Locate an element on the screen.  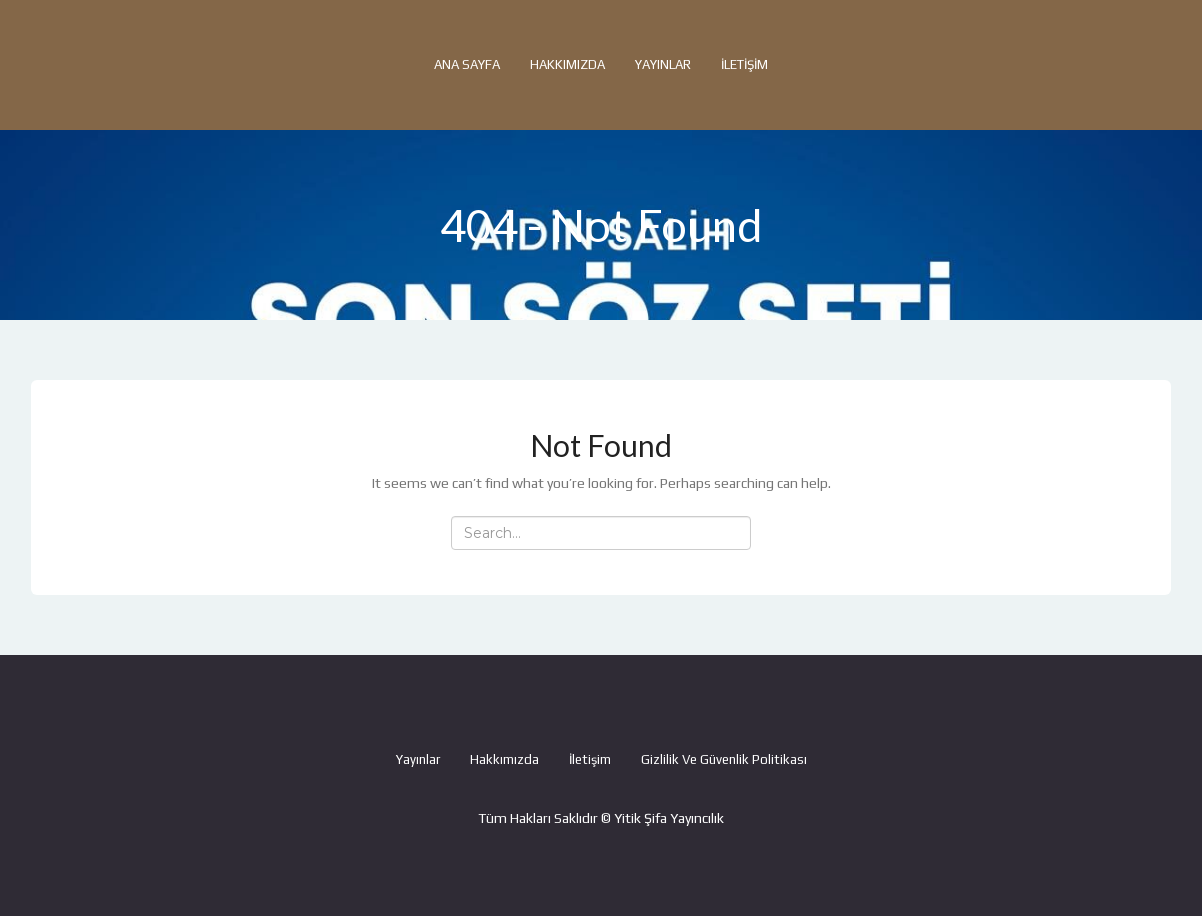
Ana Sayfa is located at coordinates (467, 64).